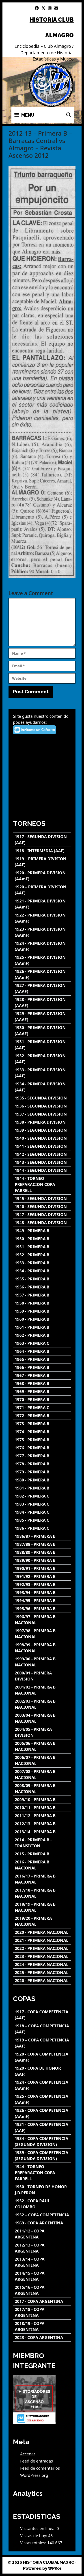 The image size is (84, 2576). I want to click on [1931 - COPA COMPETENCIA (AAF)], so click(42, 2127).